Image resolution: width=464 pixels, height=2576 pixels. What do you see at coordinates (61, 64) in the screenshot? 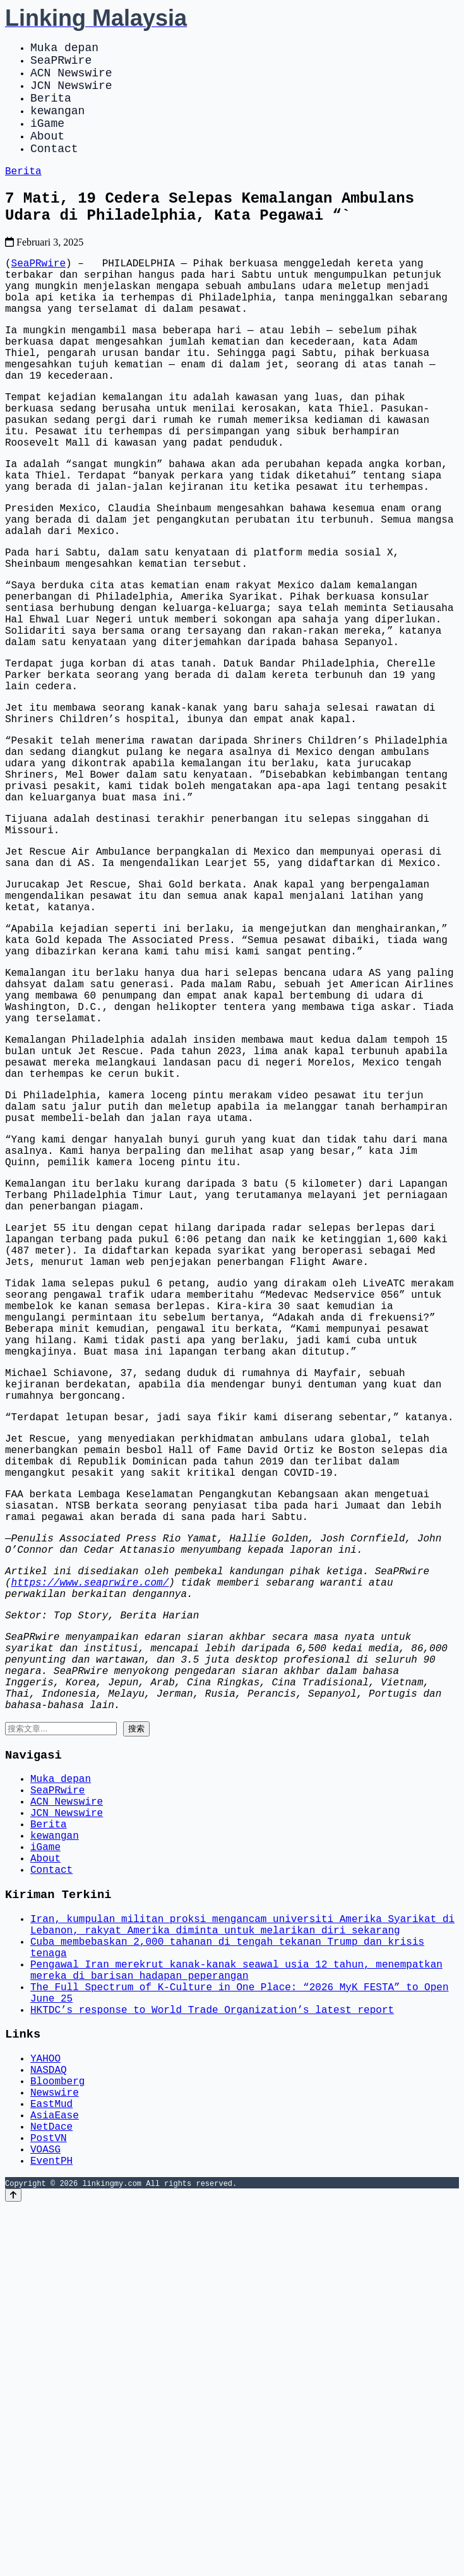
I see `SeaPRwire` at bounding box center [61, 64].